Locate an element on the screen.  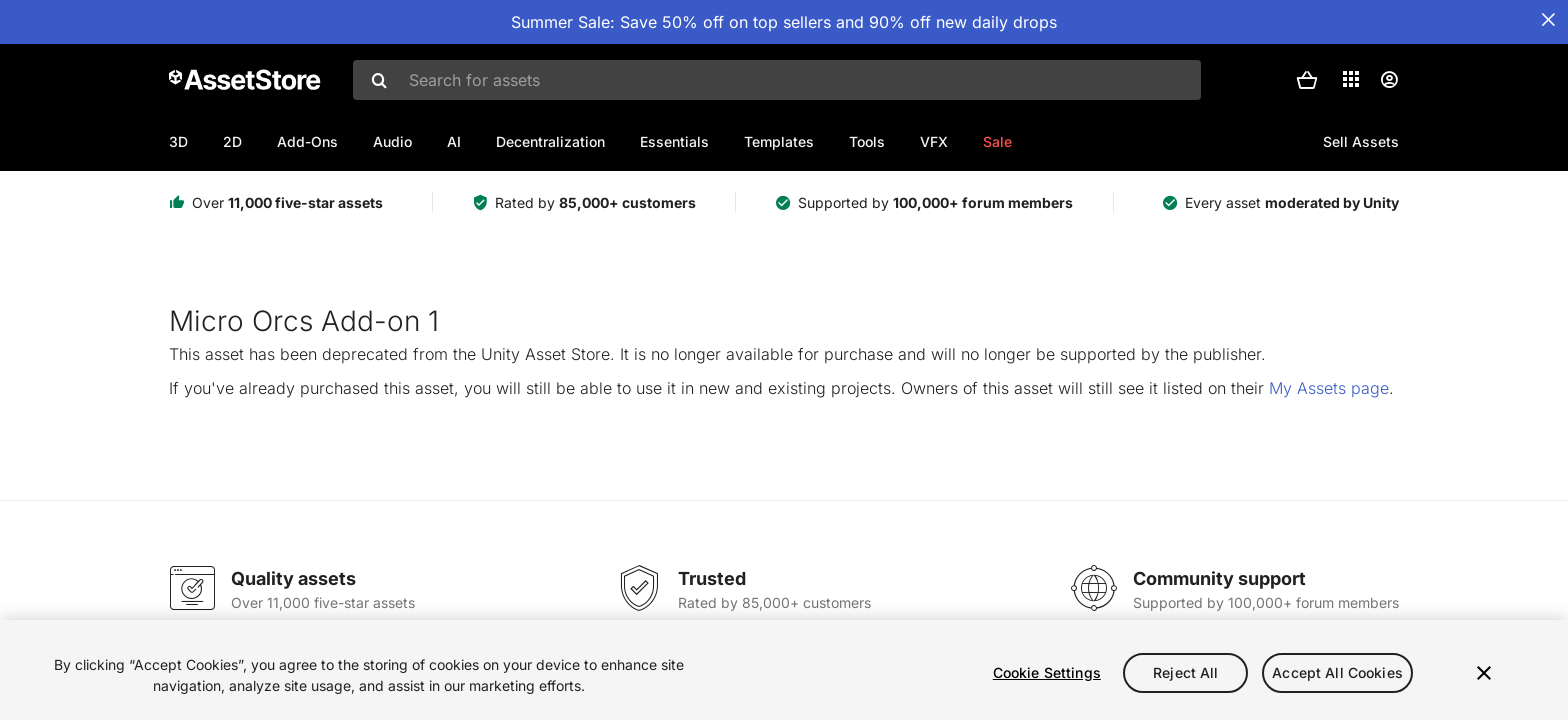
3D is located at coordinates (178, 141).